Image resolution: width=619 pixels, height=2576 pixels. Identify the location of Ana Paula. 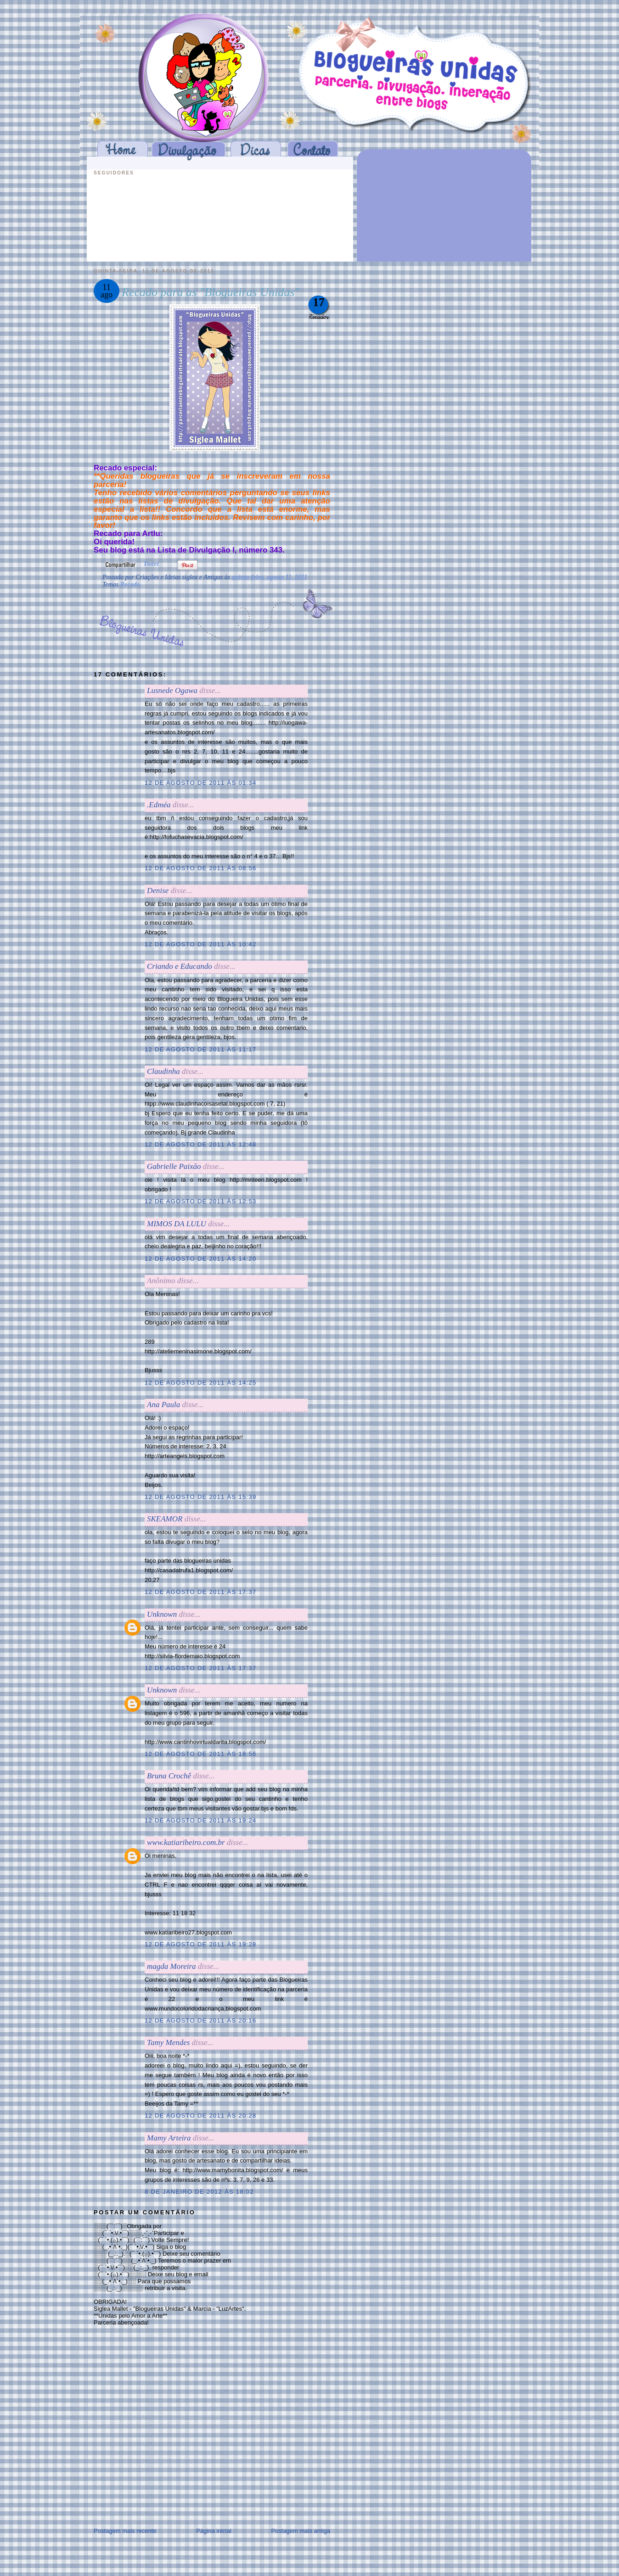
(163, 1404).